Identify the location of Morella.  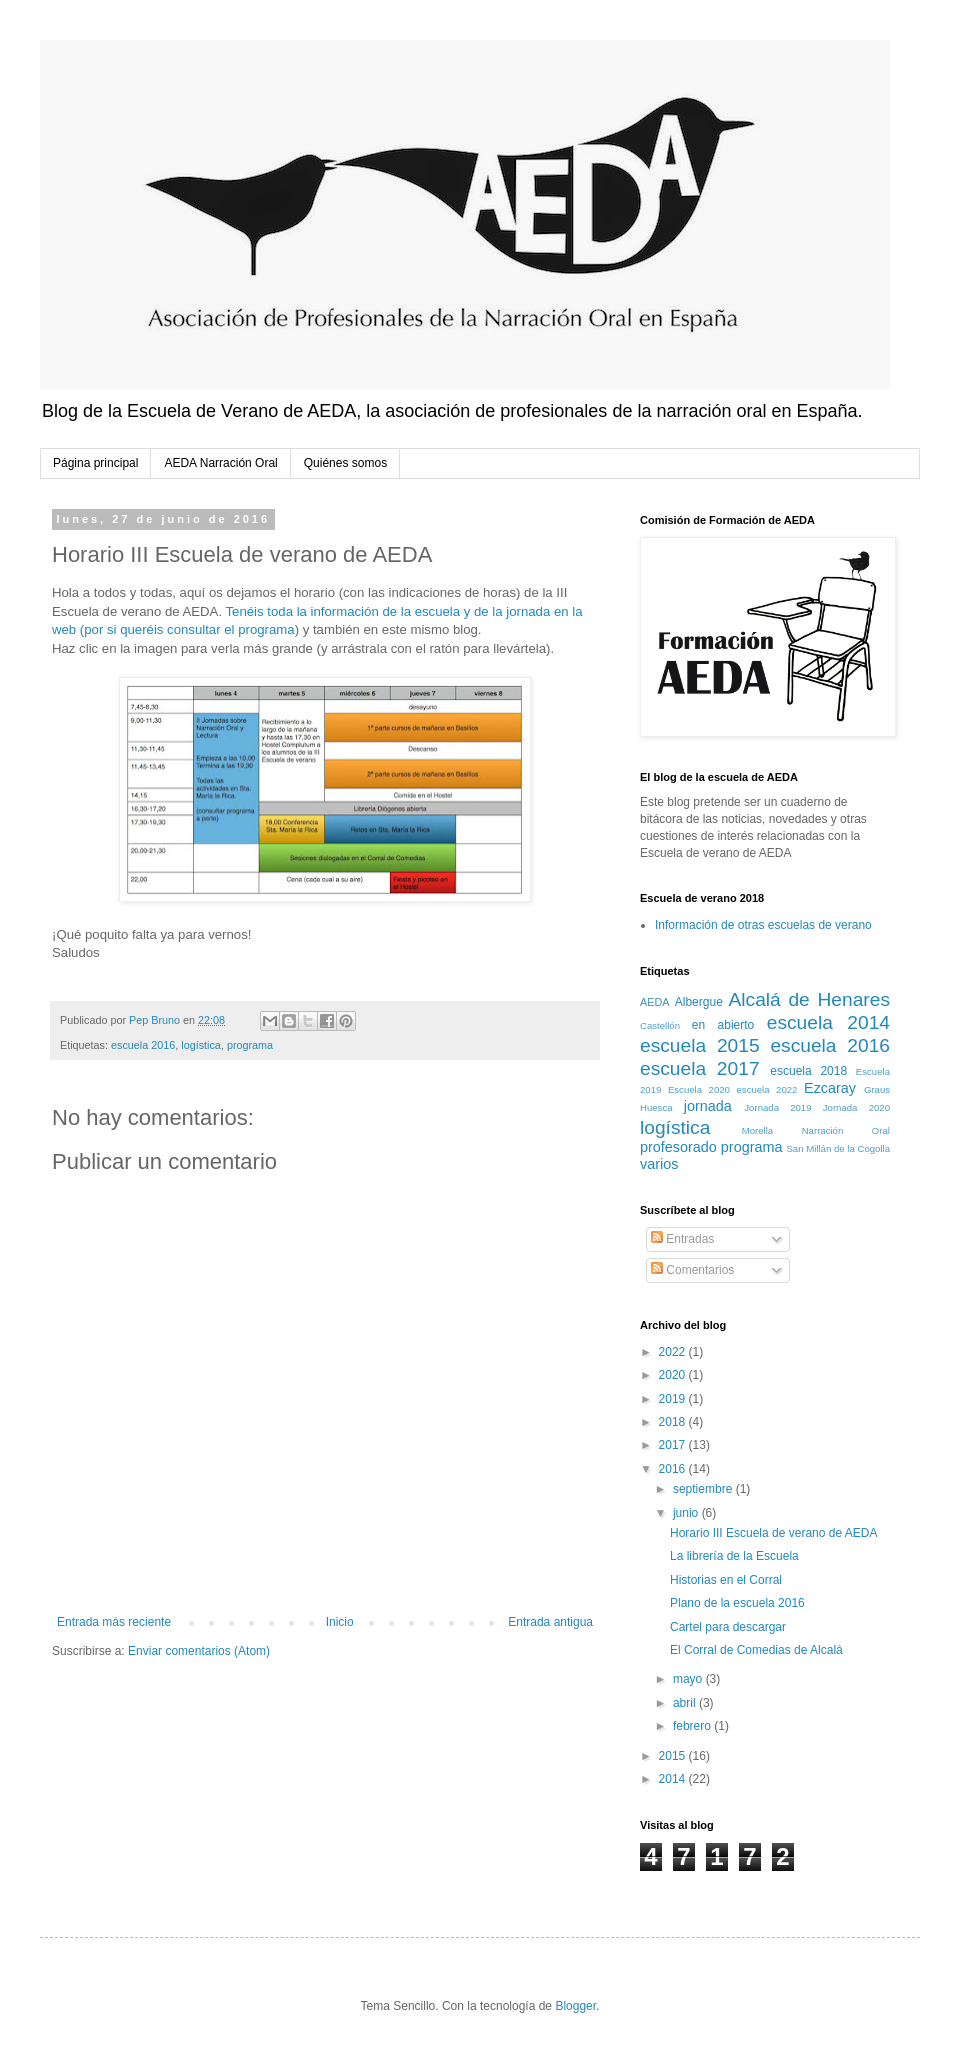
(757, 1130).